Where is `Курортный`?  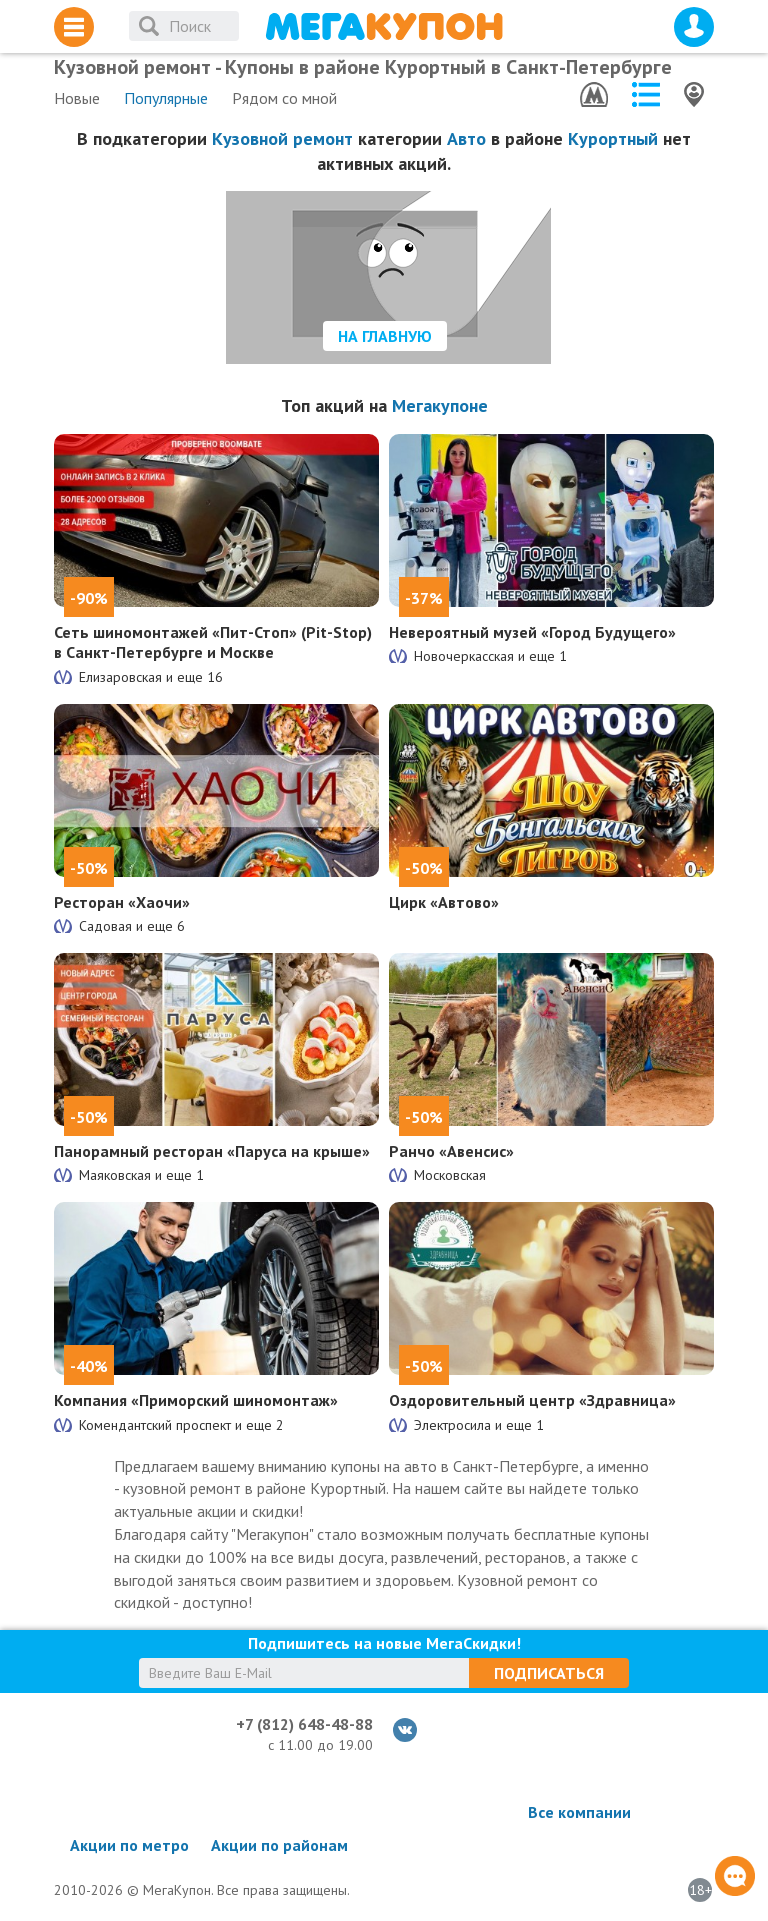 Курортный is located at coordinates (613, 138).